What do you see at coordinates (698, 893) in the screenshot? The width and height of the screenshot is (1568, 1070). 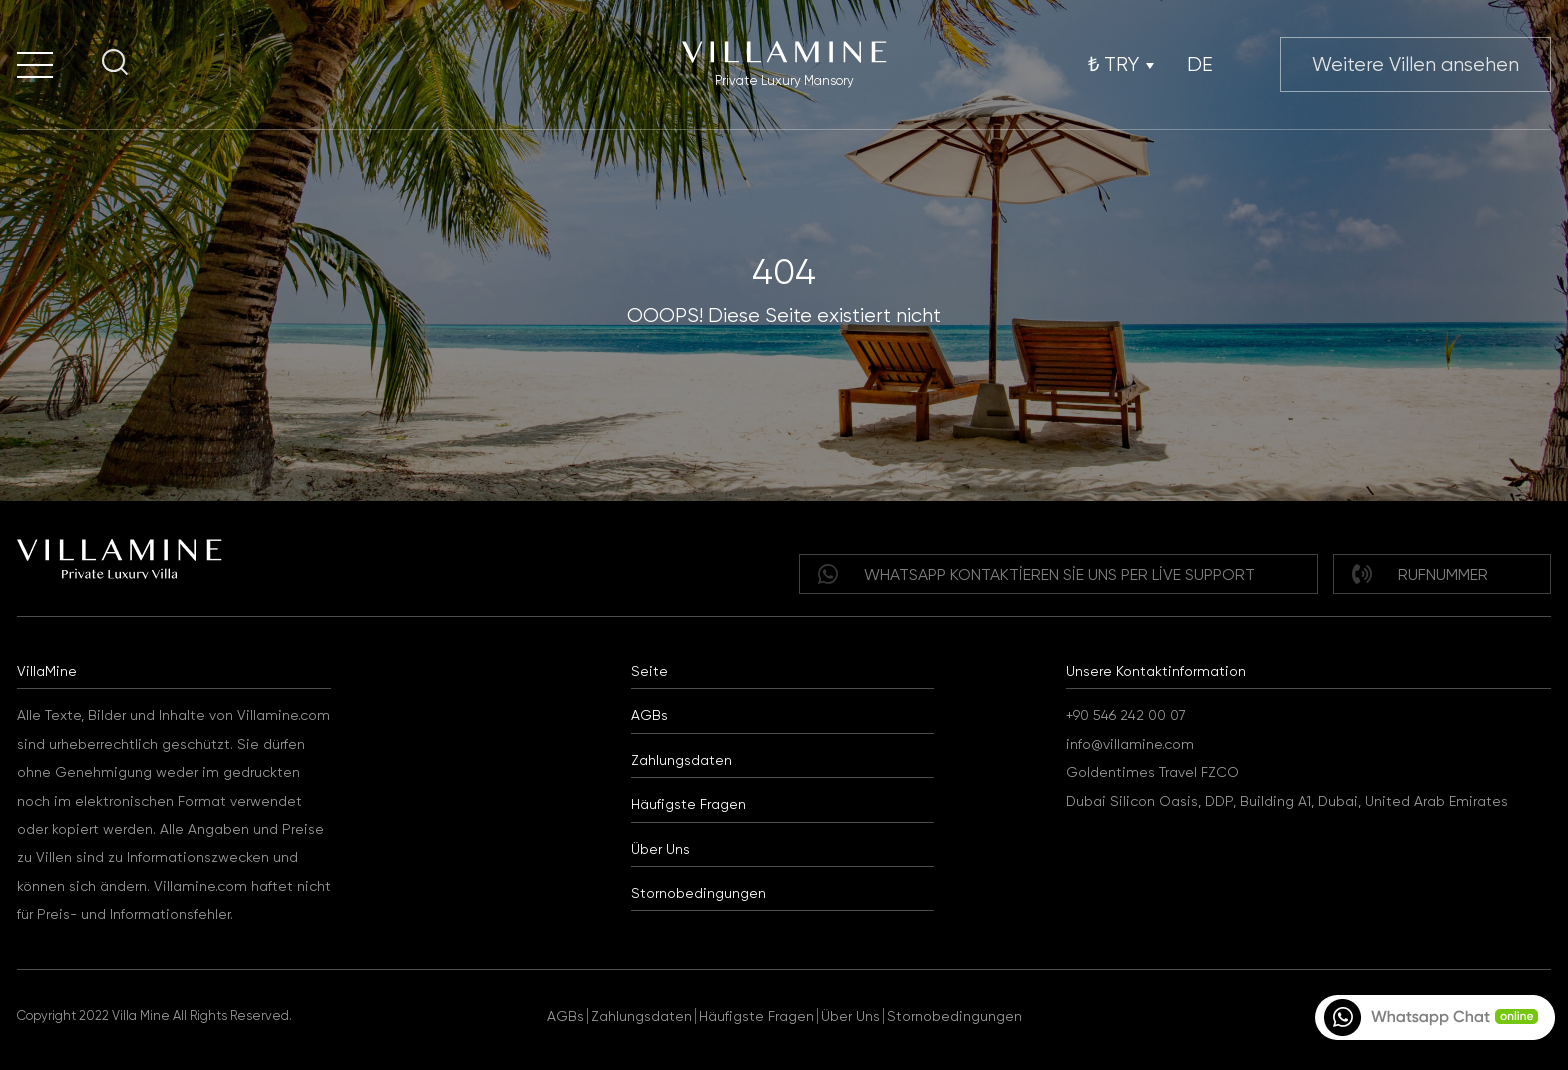 I see `Stornobedingungen` at bounding box center [698, 893].